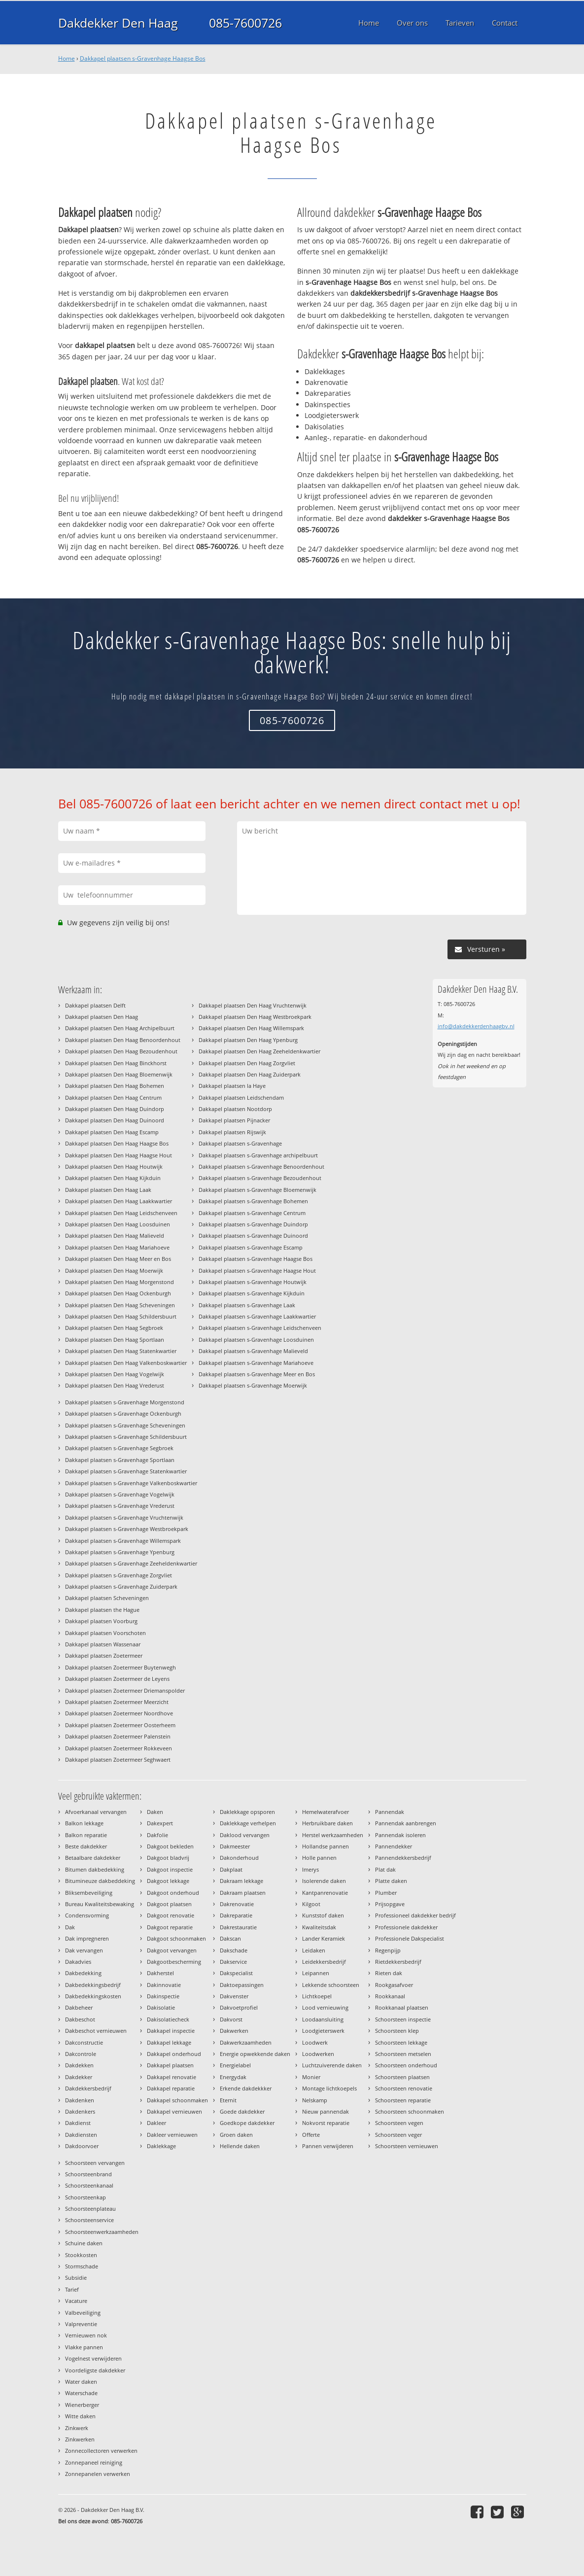 The width and height of the screenshot is (584, 2576). Describe the element at coordinates (415, 1915) in the screenshot. I see `Professioneel dakdekker bedrijf` at that location.